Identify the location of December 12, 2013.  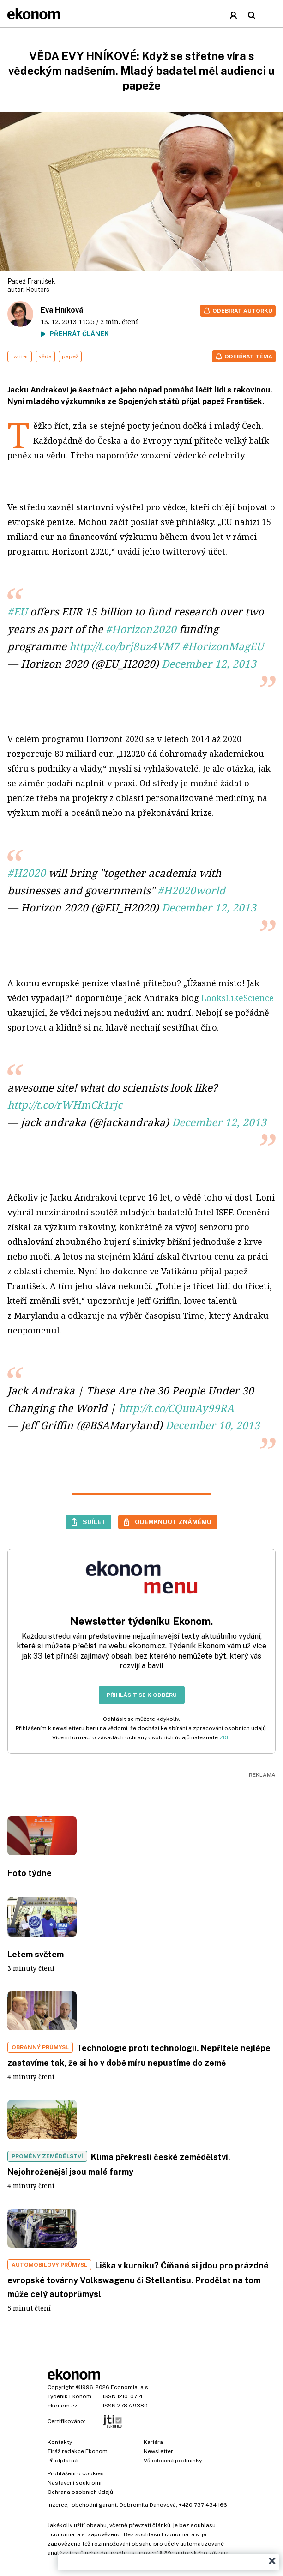
(209, 664).